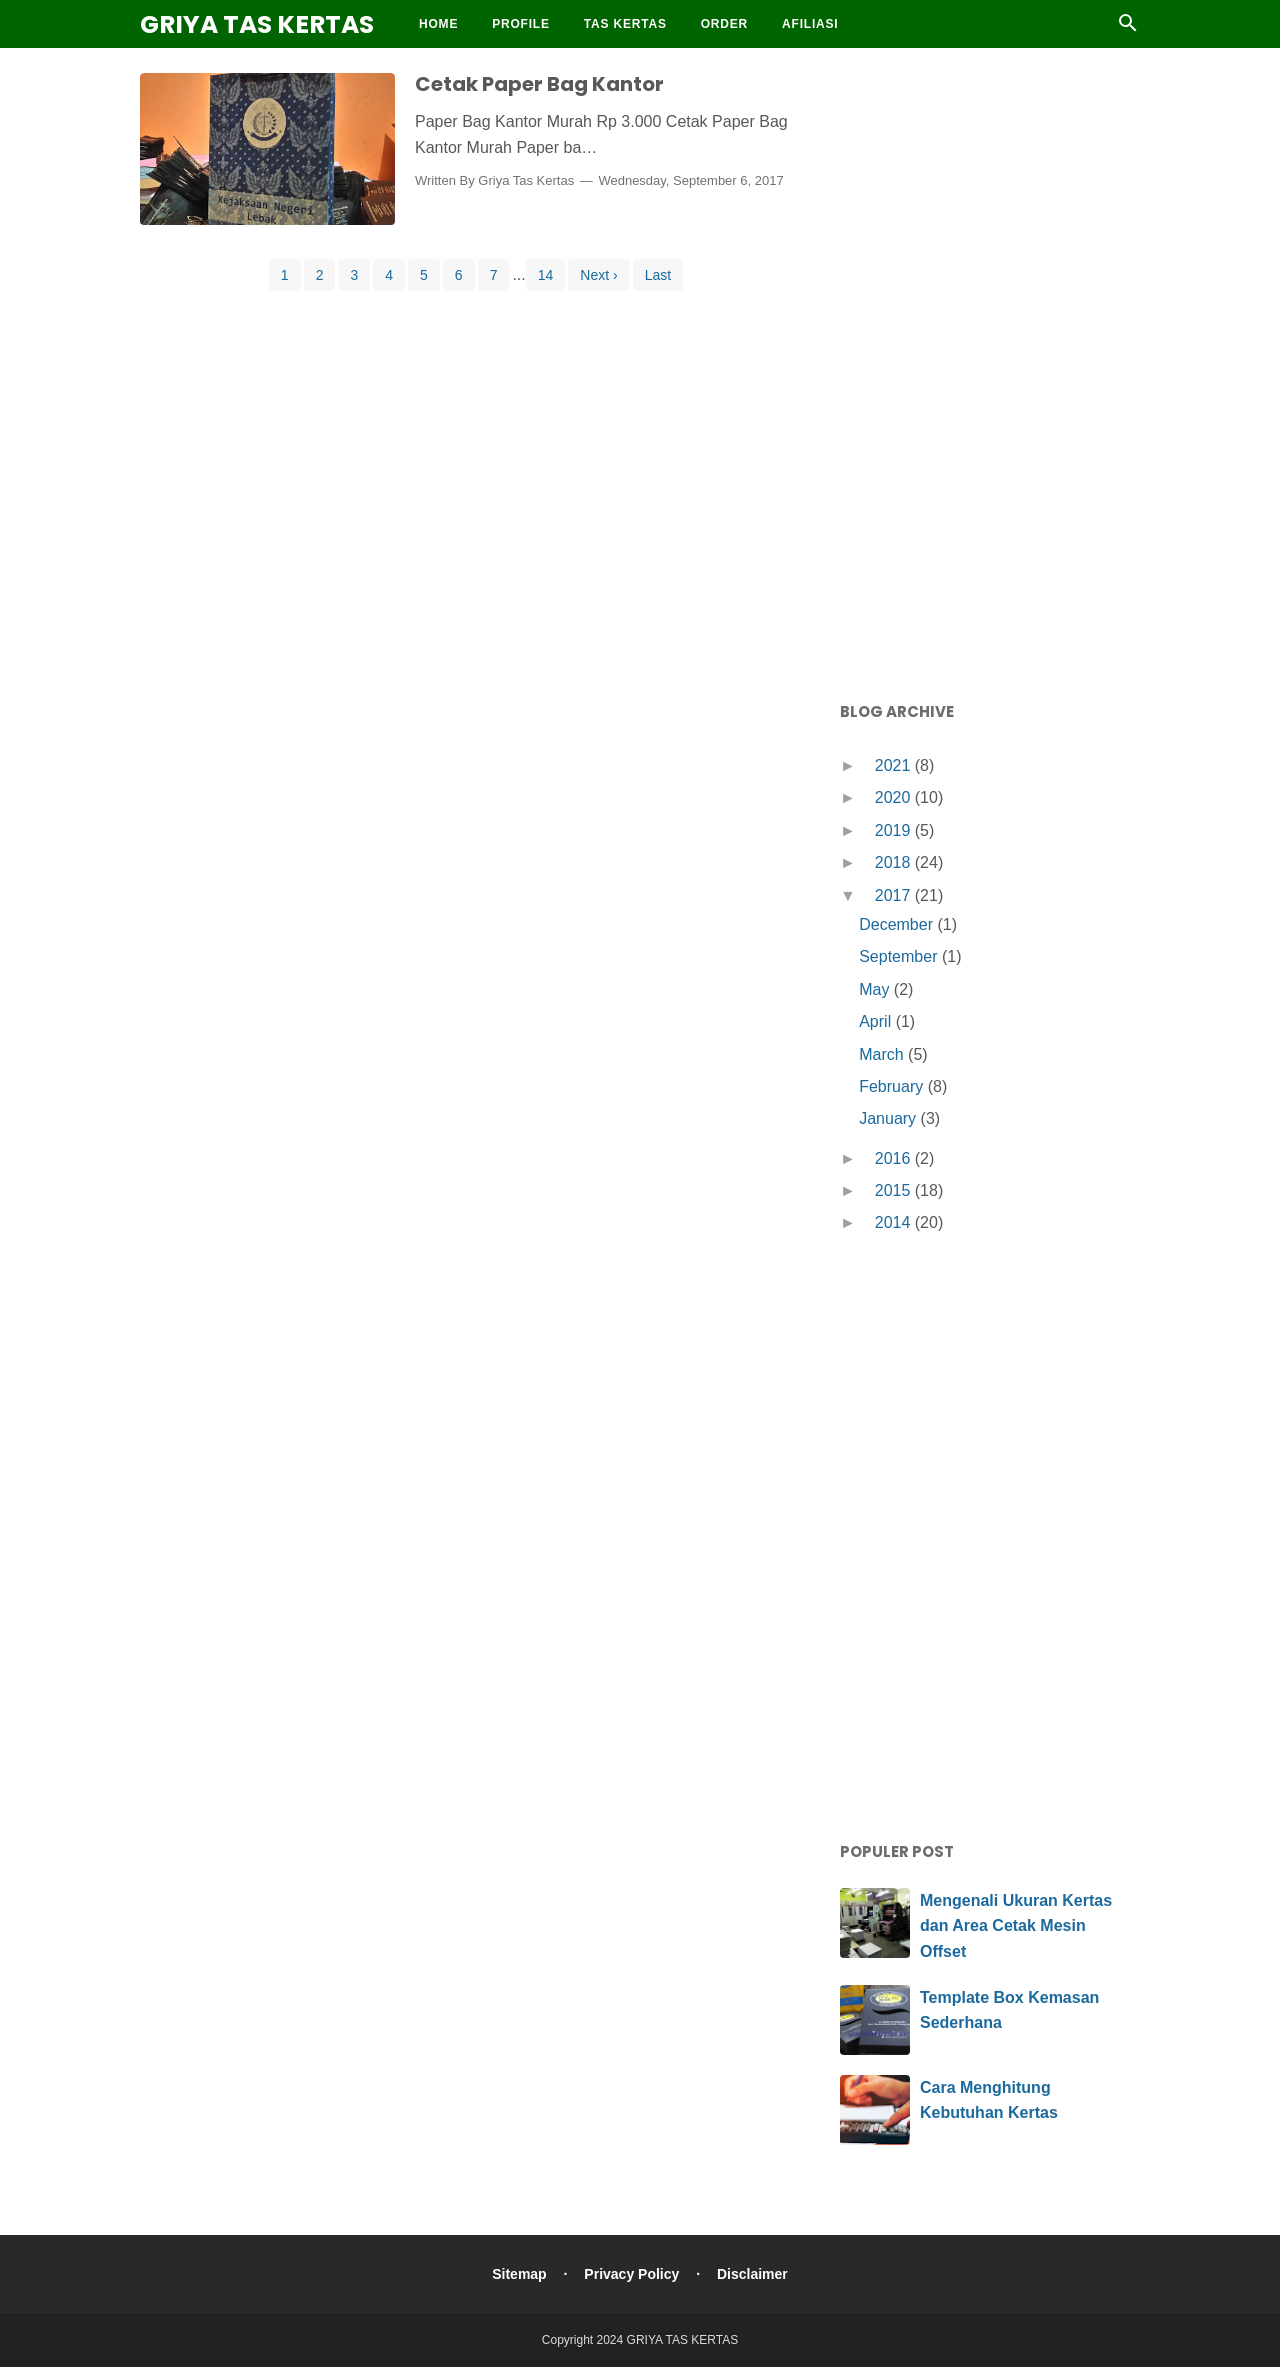  Describe the element at coordinates (893, 1086) in the screenshot. I see `February` at that location.